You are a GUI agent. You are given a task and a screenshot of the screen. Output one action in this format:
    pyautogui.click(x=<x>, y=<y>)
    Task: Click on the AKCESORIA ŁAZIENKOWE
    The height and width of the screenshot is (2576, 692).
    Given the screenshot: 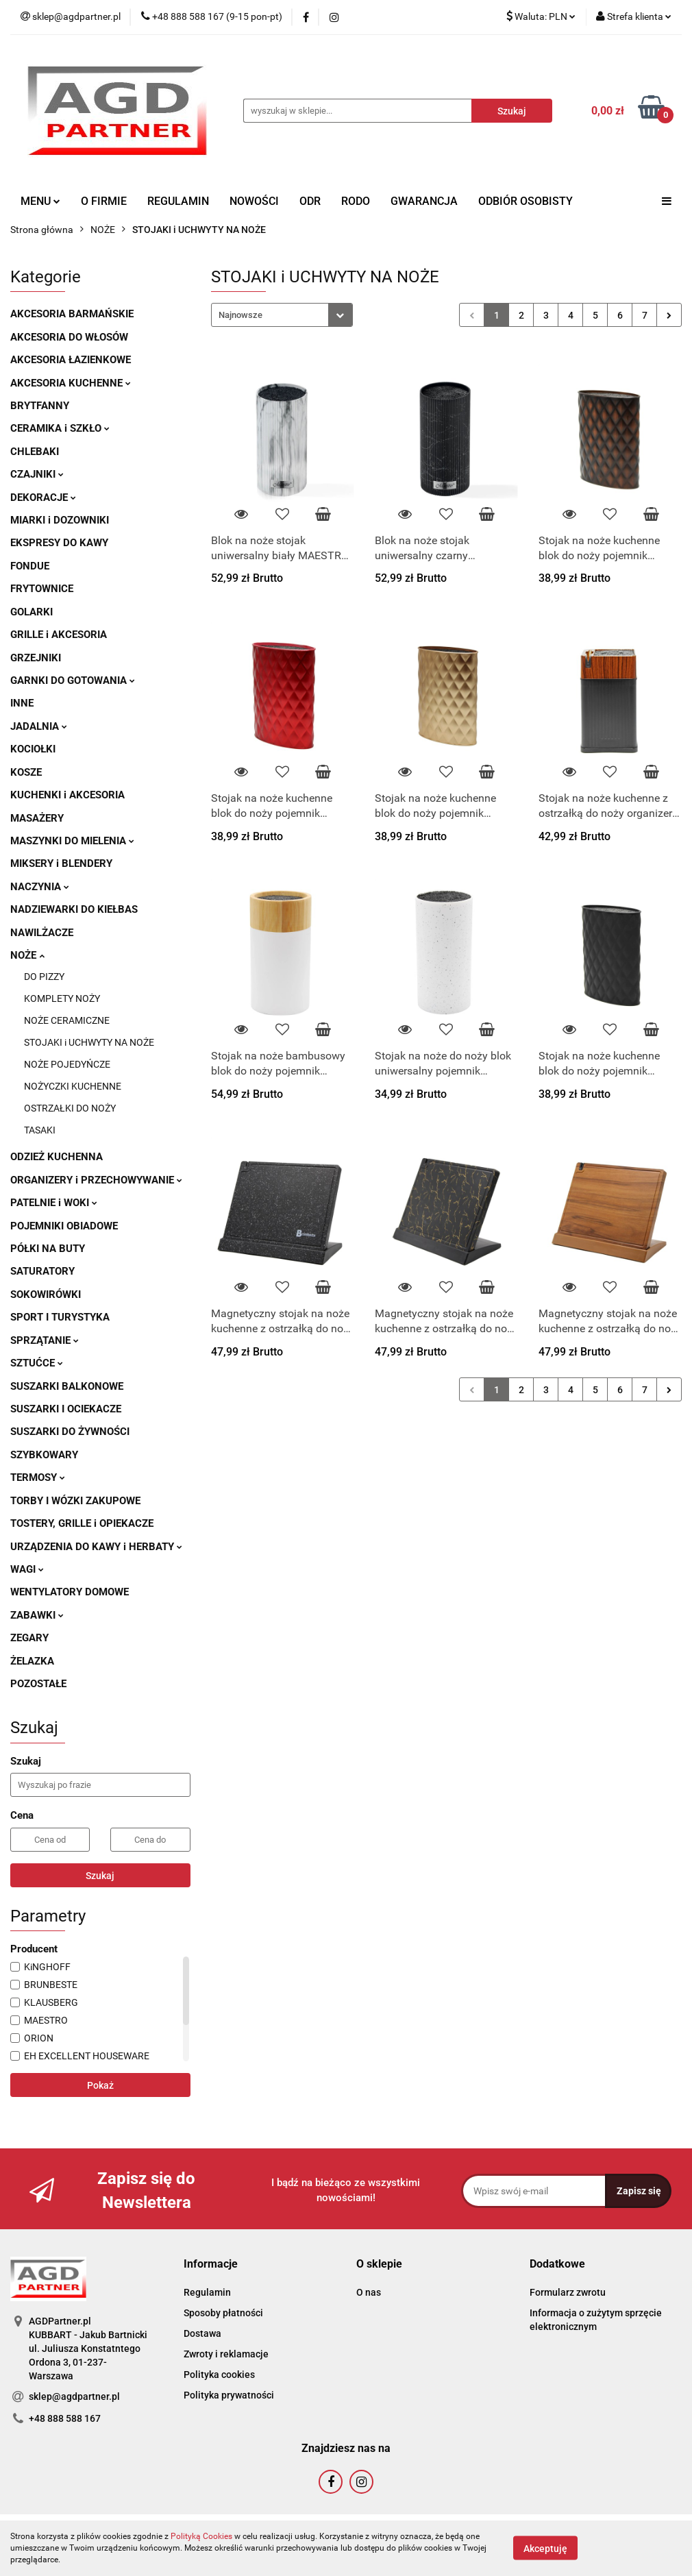 What is the action you would take?
    pyautogui.click(x=70, y=360)
    